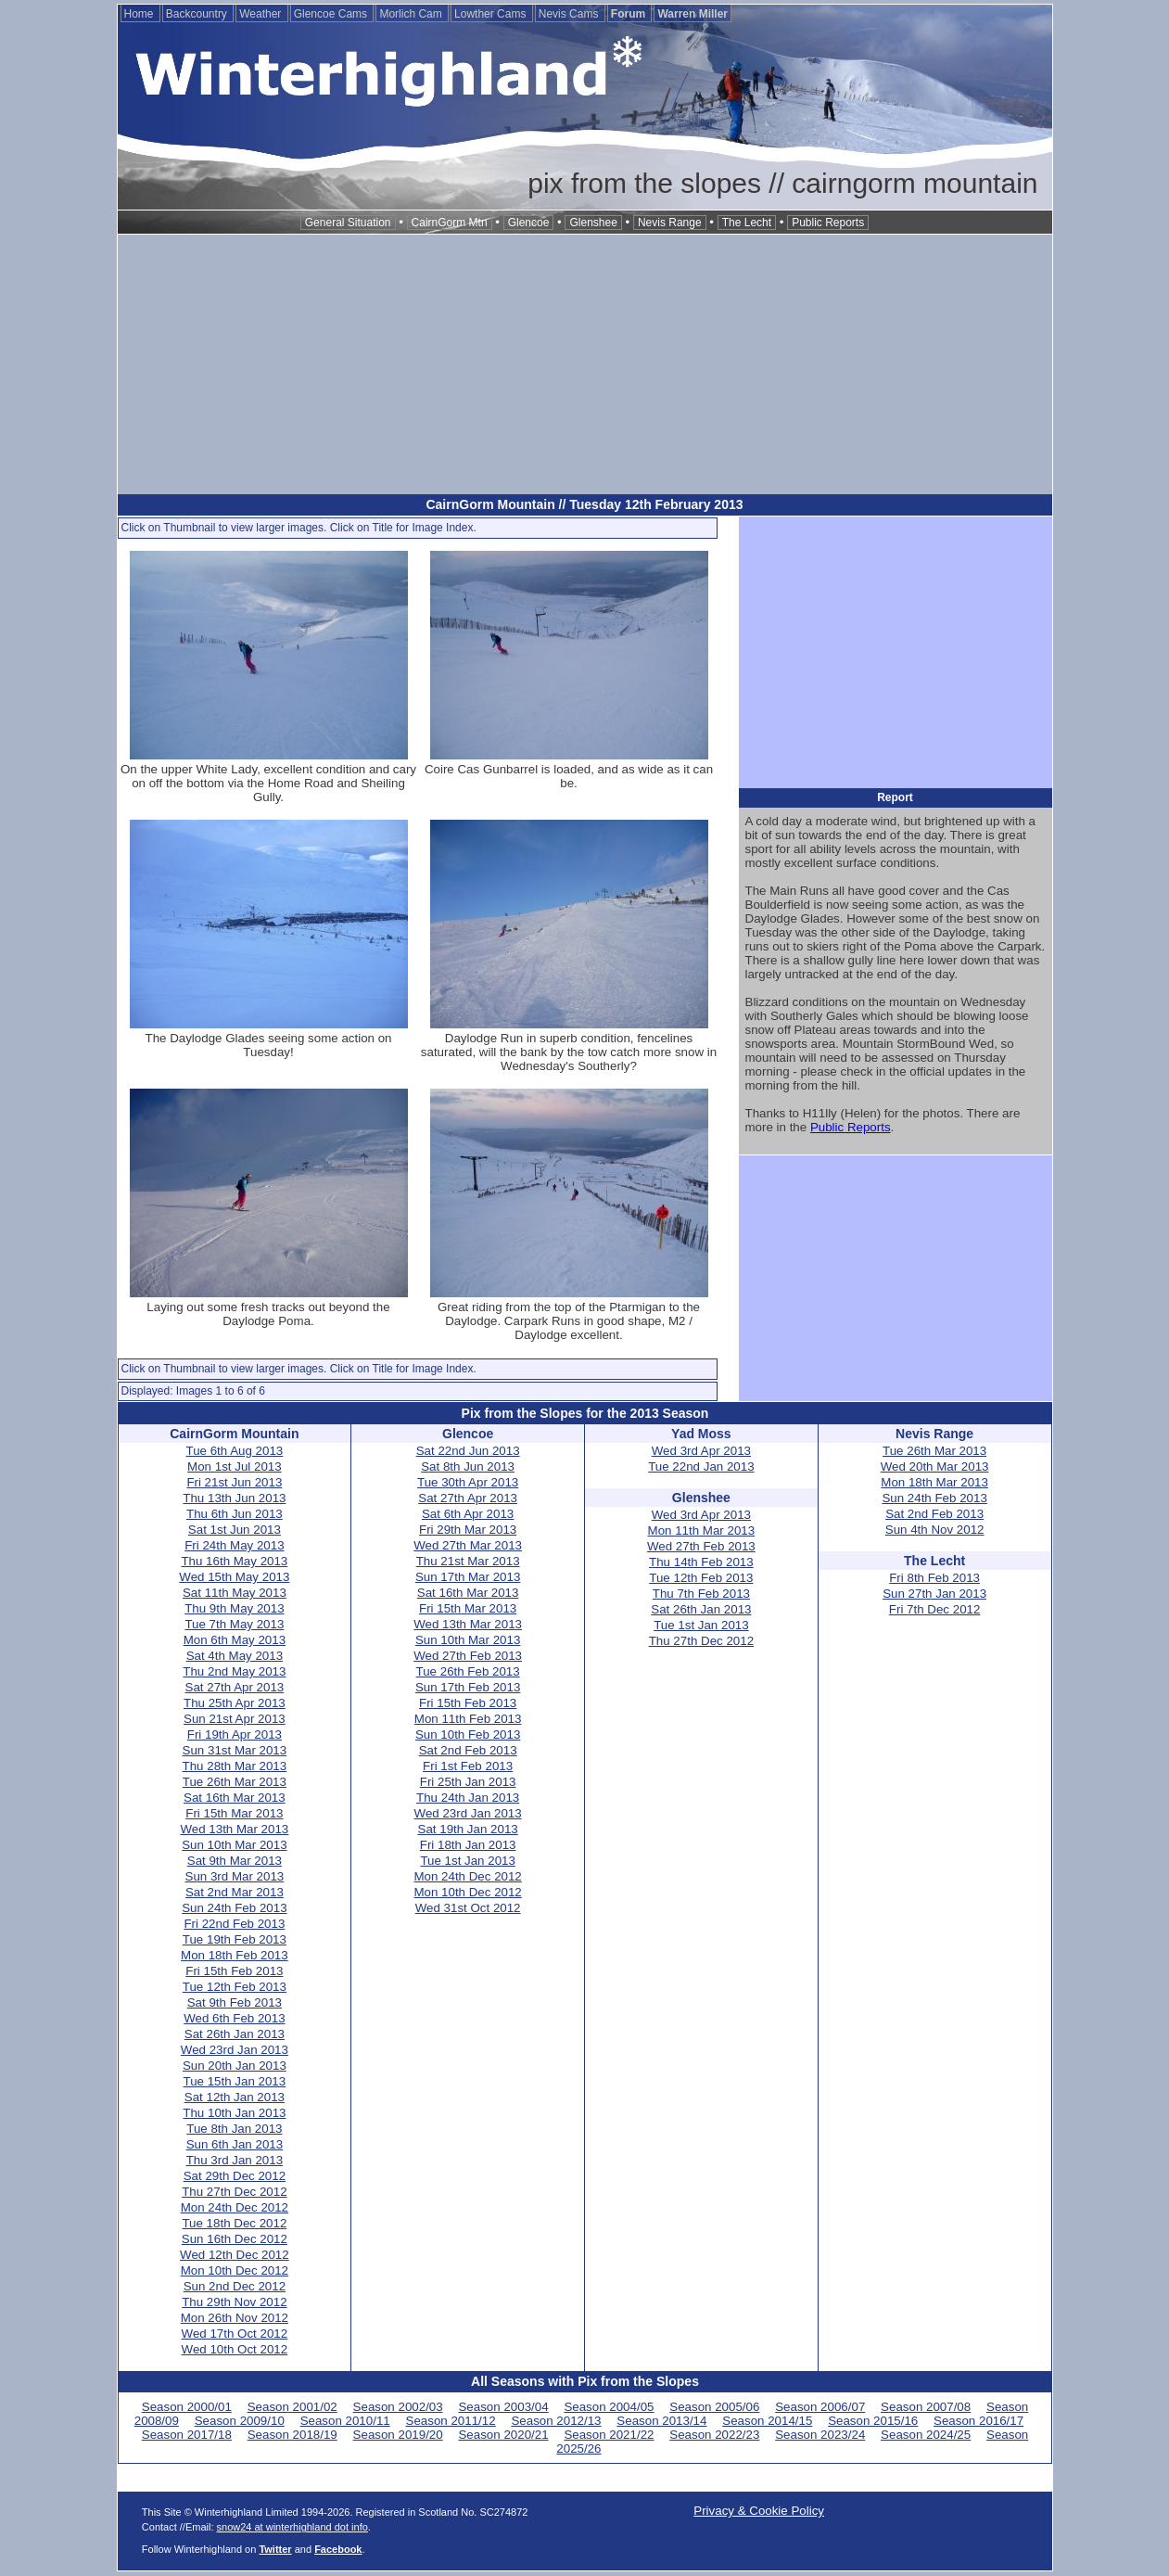  I want to click on Season 2012/13, so click(556, 2421).